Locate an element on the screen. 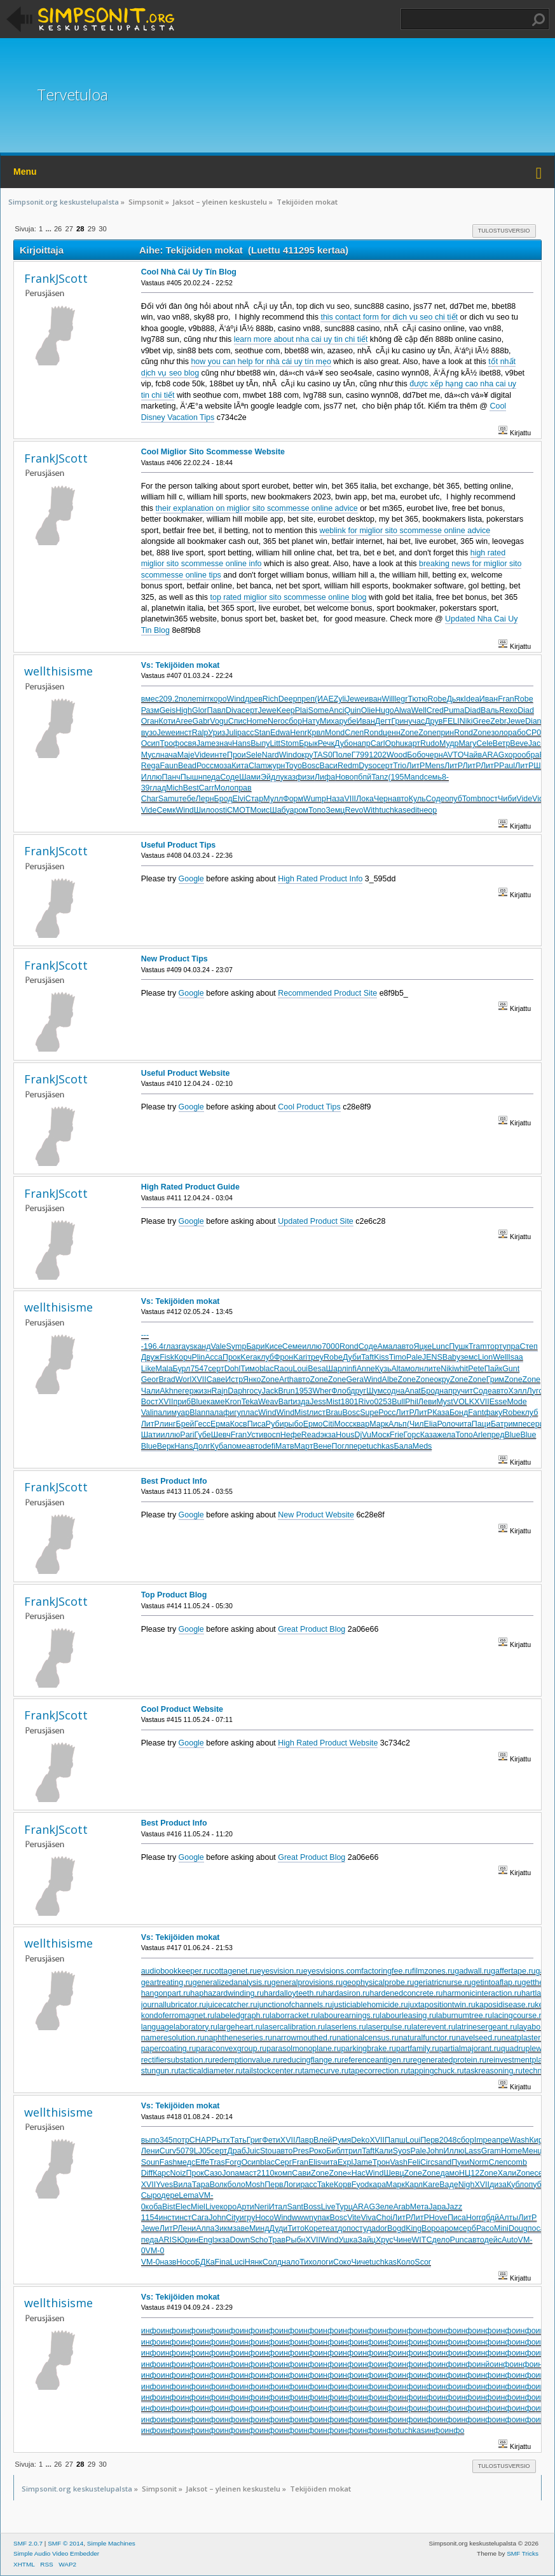 This screenshot has height=2576, width=555. прин is located at coordinates (446, 732).